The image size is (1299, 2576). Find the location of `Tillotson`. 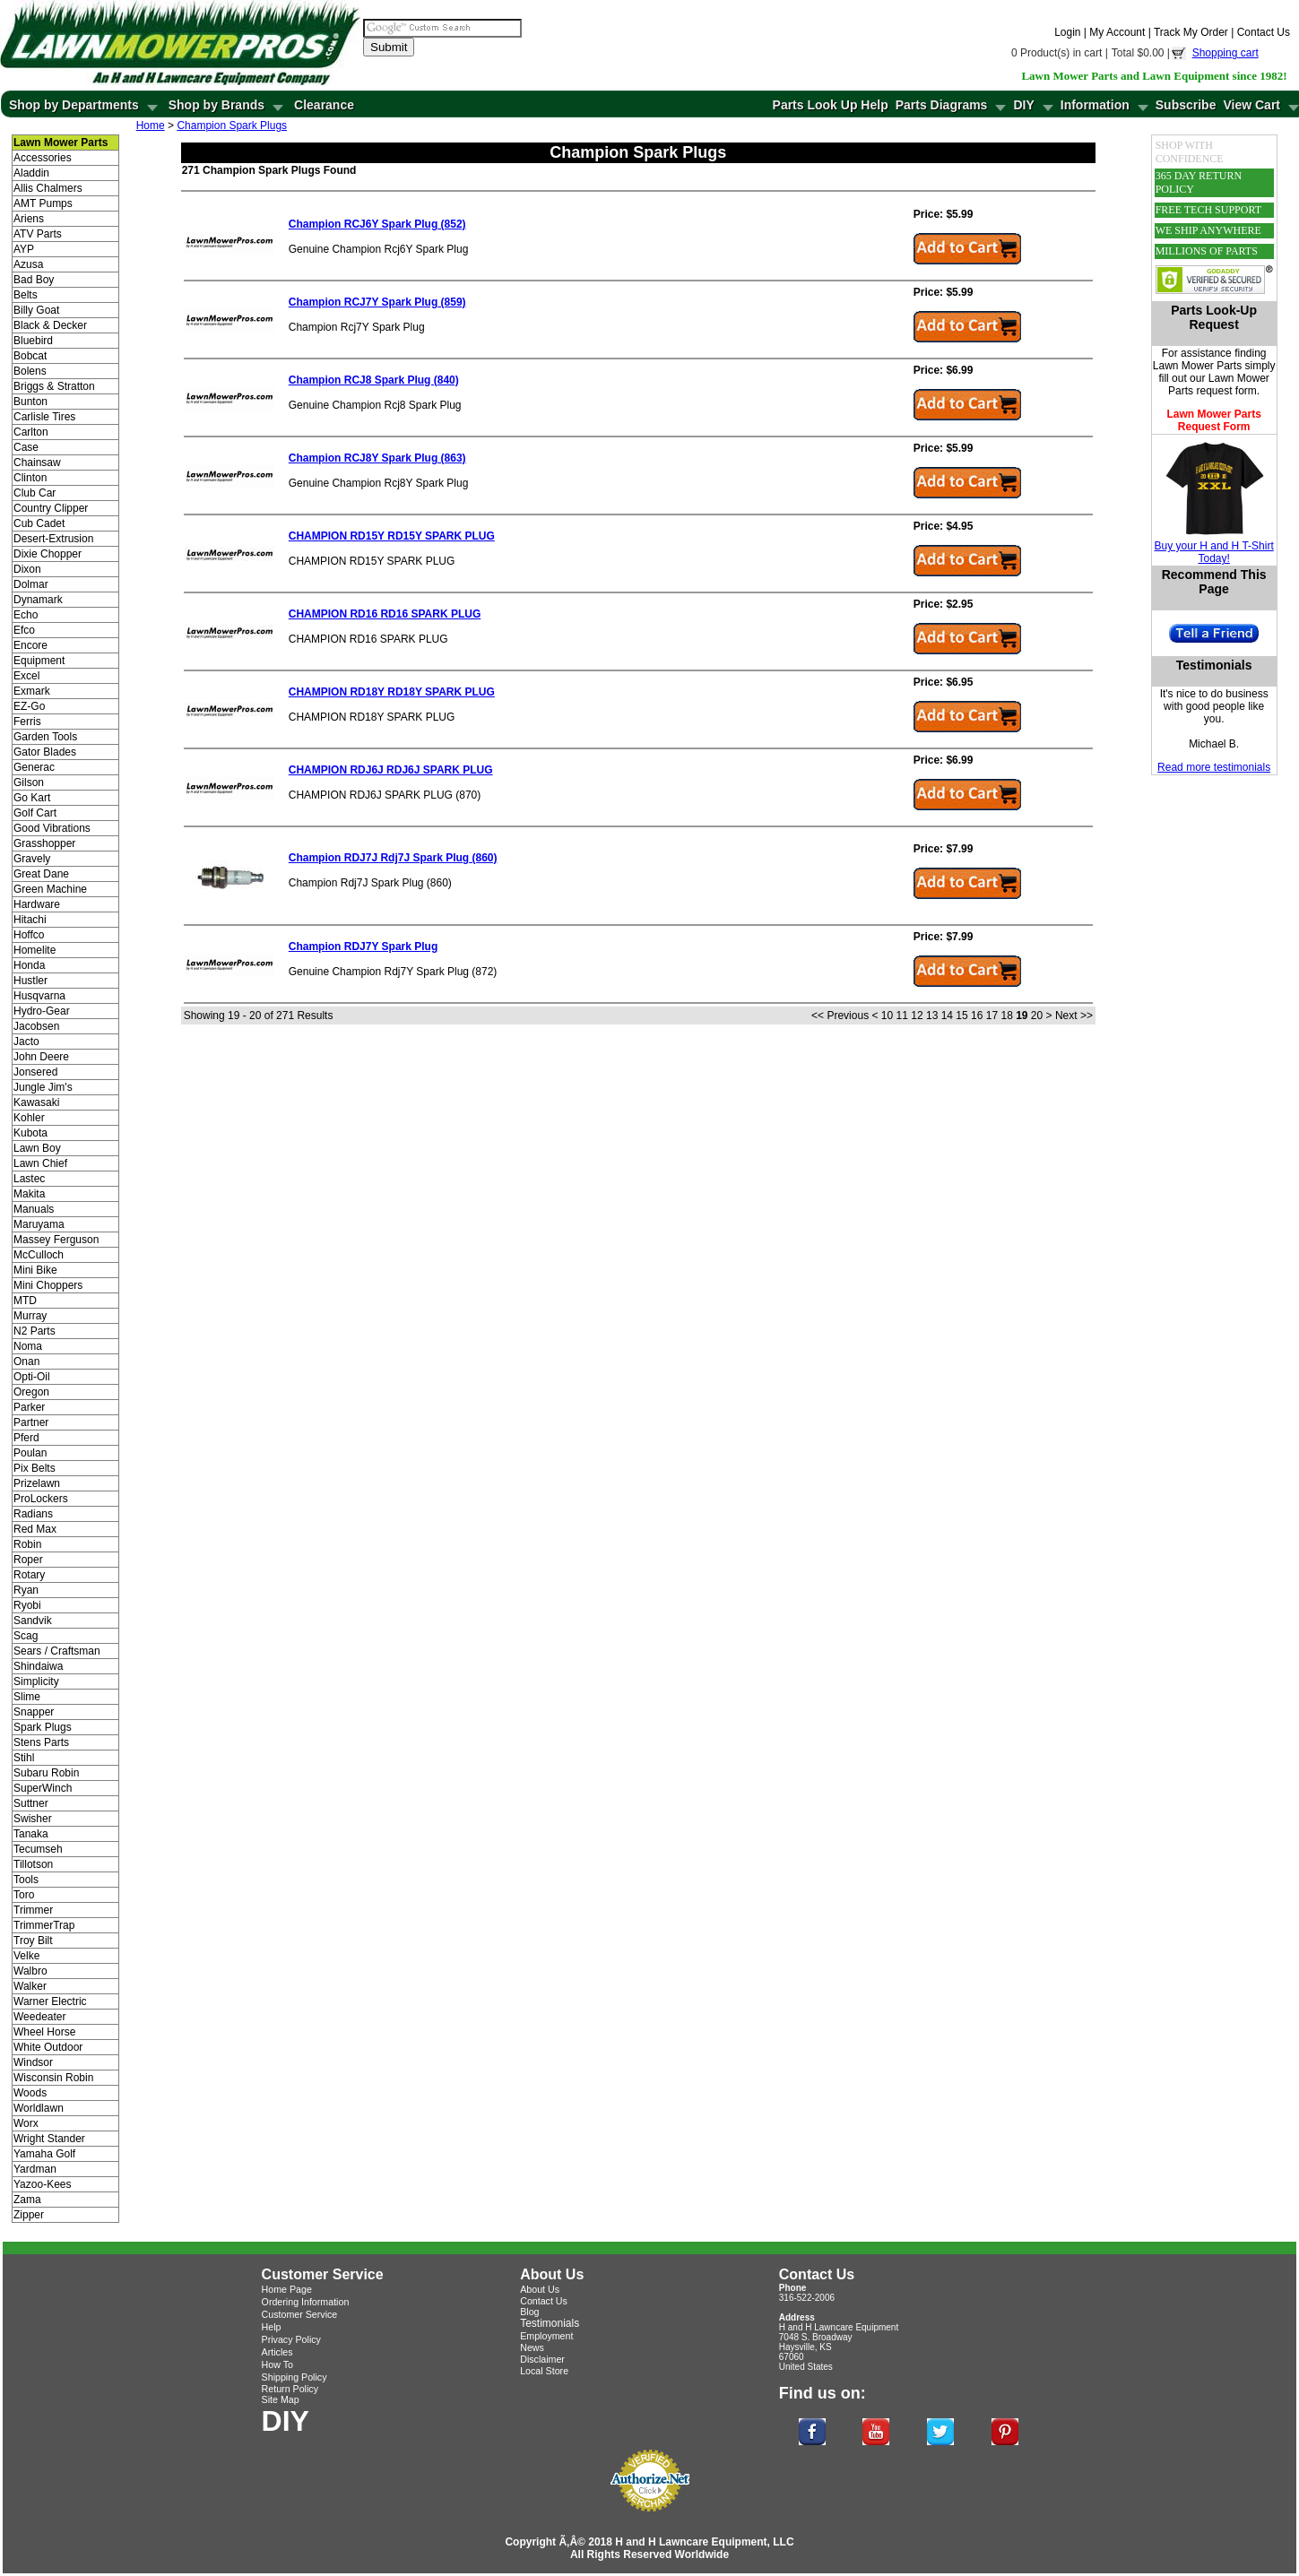

Tillotson is located at coordinates (33, 1864).